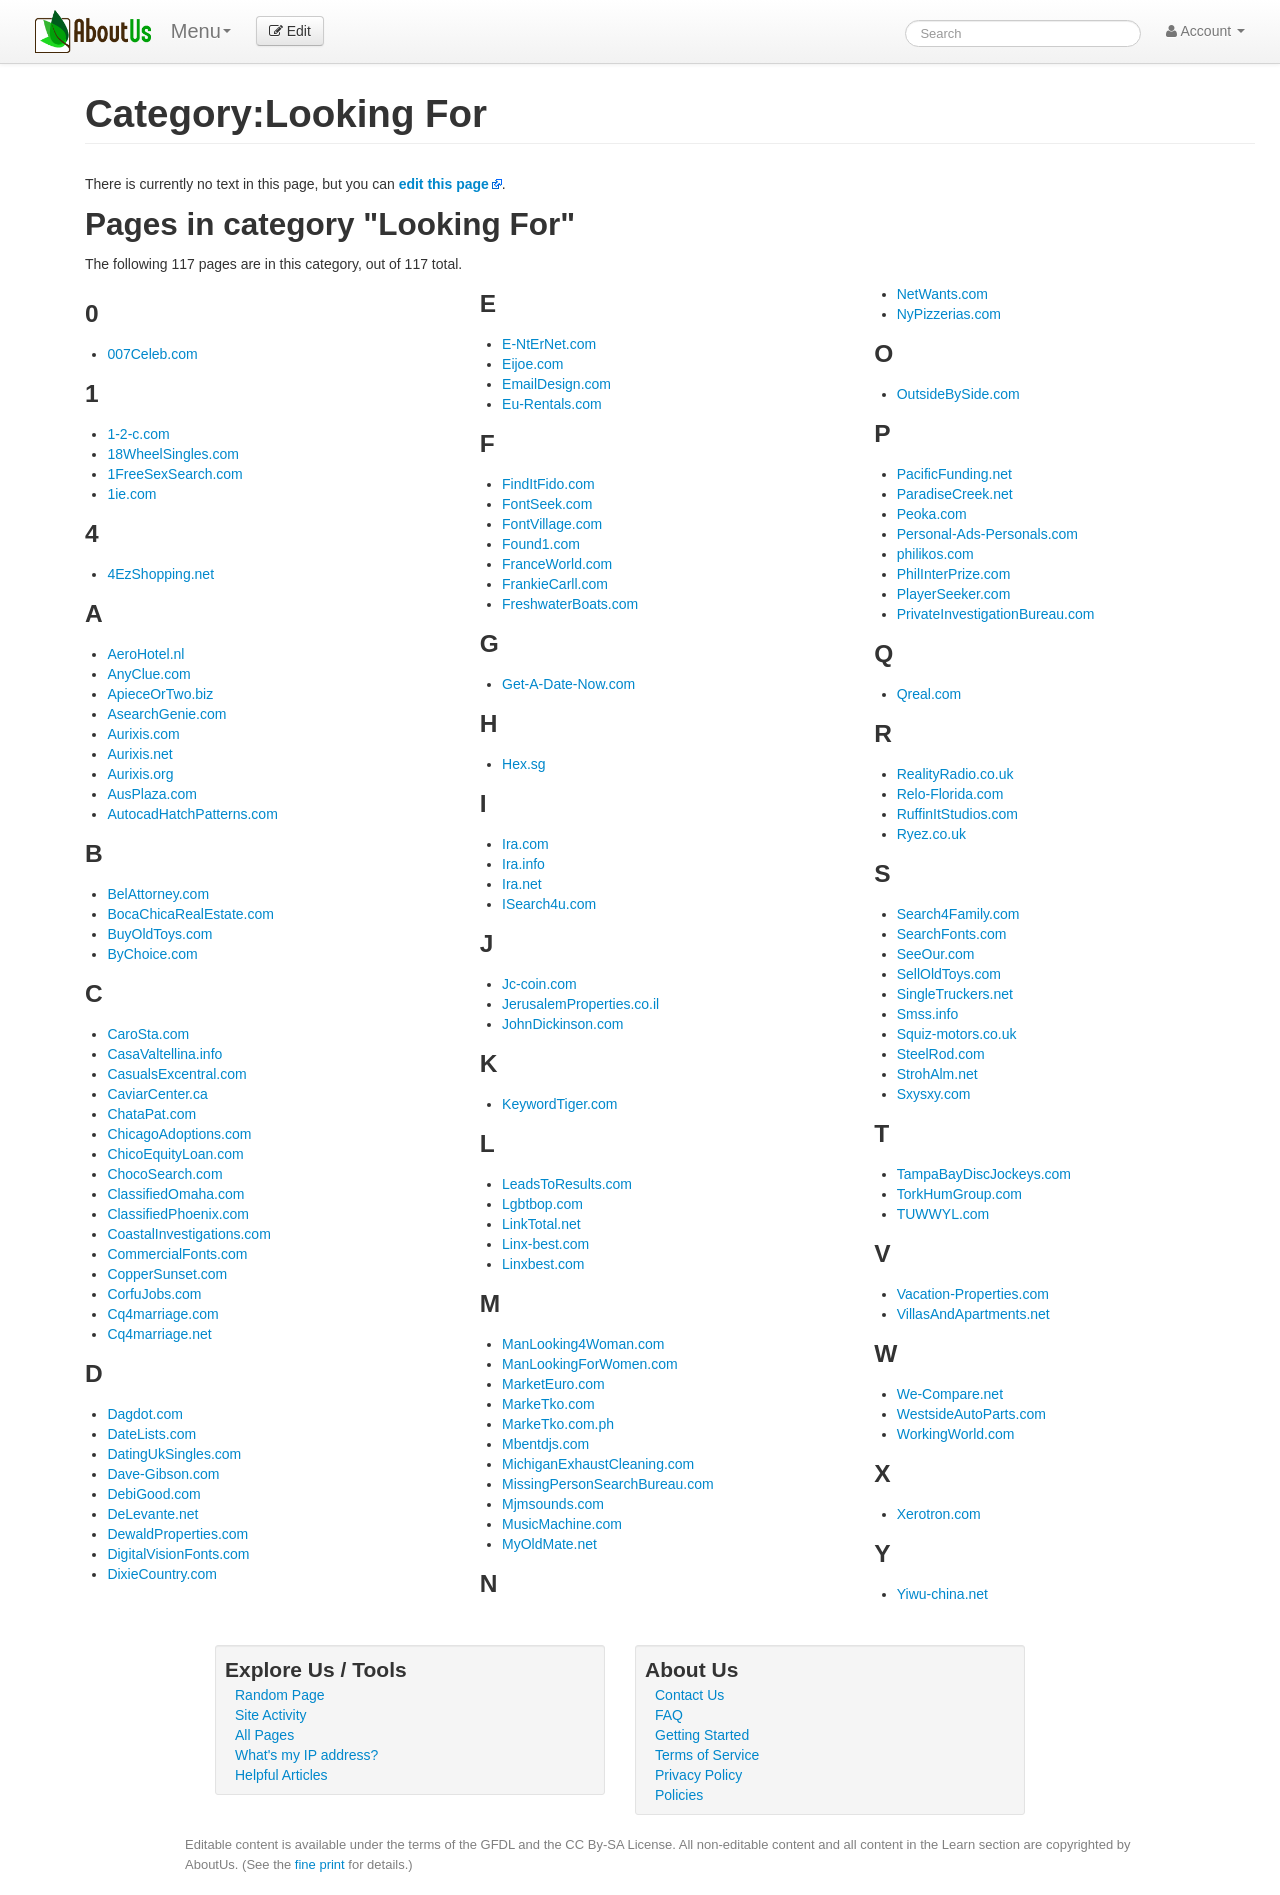  I want to click on ByChoice.com, so click(152, 954).